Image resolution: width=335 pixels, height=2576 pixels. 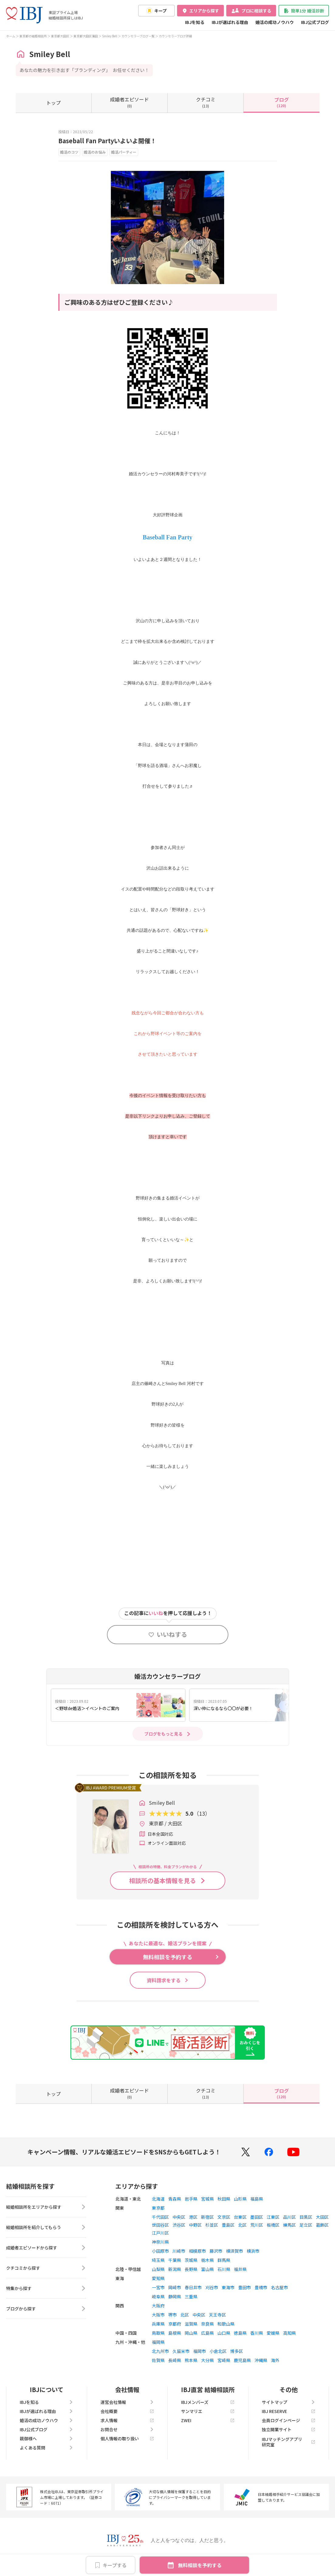 What do you see at coordinates (305, 2225) in the screenshot?
I see `足立区` at bounding box center [305, 2225].